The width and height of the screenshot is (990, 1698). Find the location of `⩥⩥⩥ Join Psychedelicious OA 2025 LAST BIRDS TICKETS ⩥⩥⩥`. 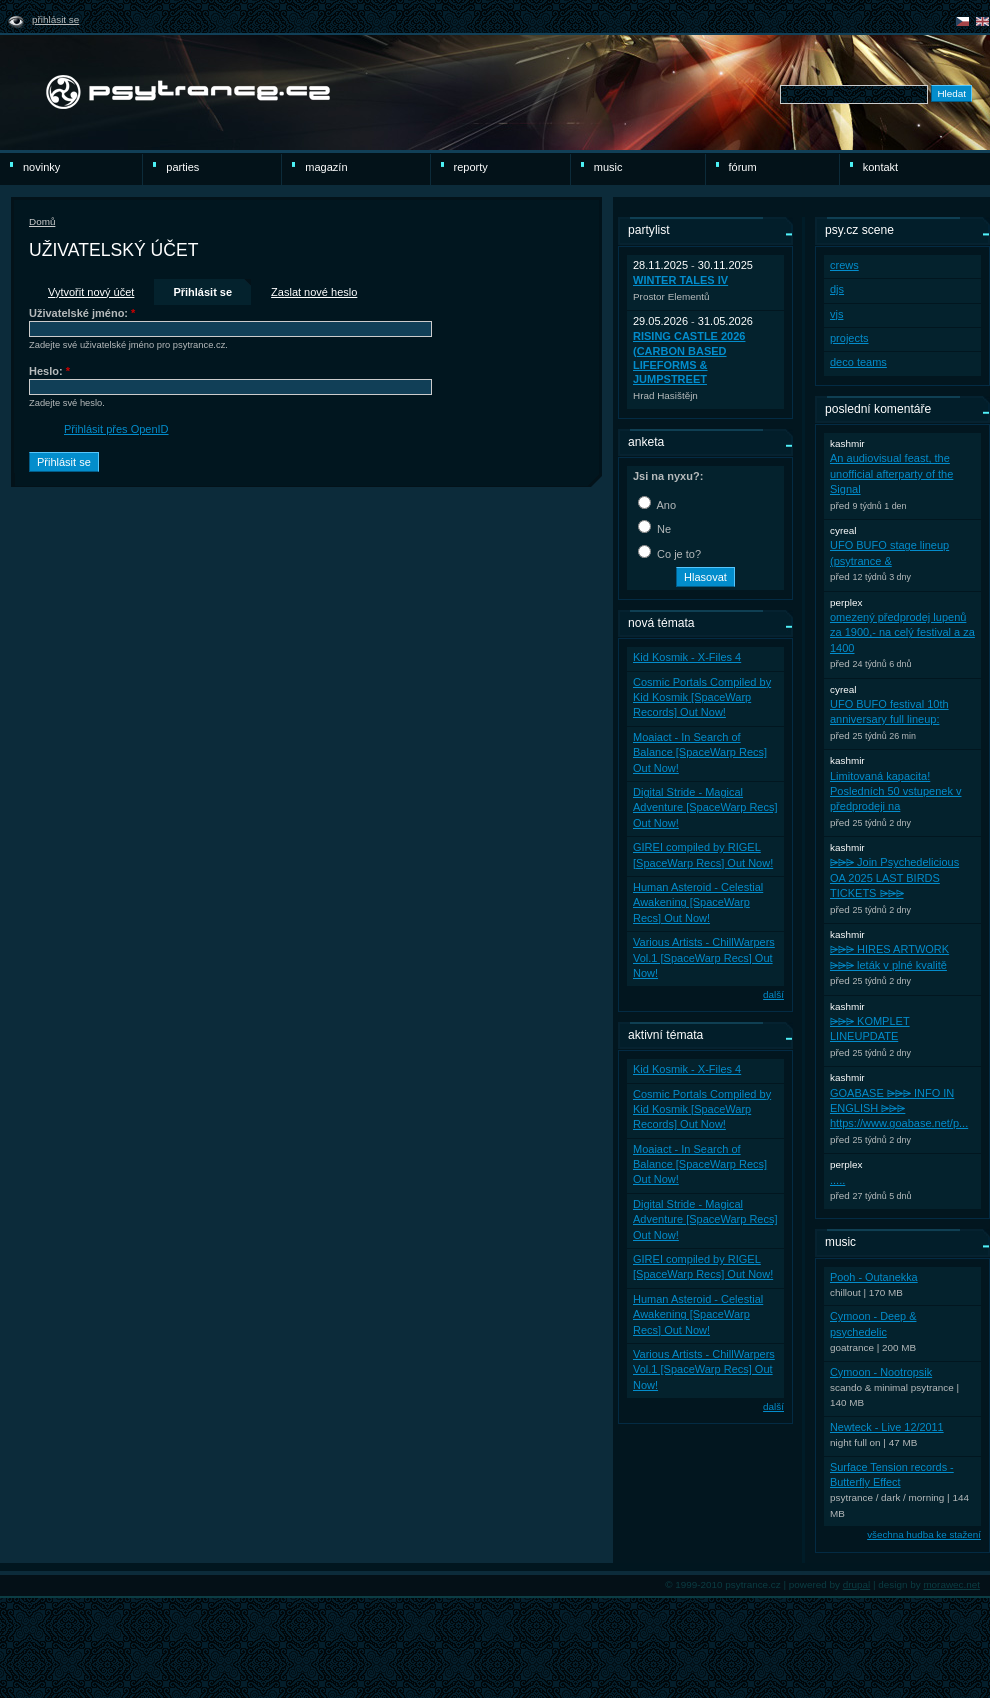

⩥⩥⩥ Join Psychedelicious OA 2025 LAST BIRDS TICKETS ⩥⩥⩥ is located at coordinates (894, 877).